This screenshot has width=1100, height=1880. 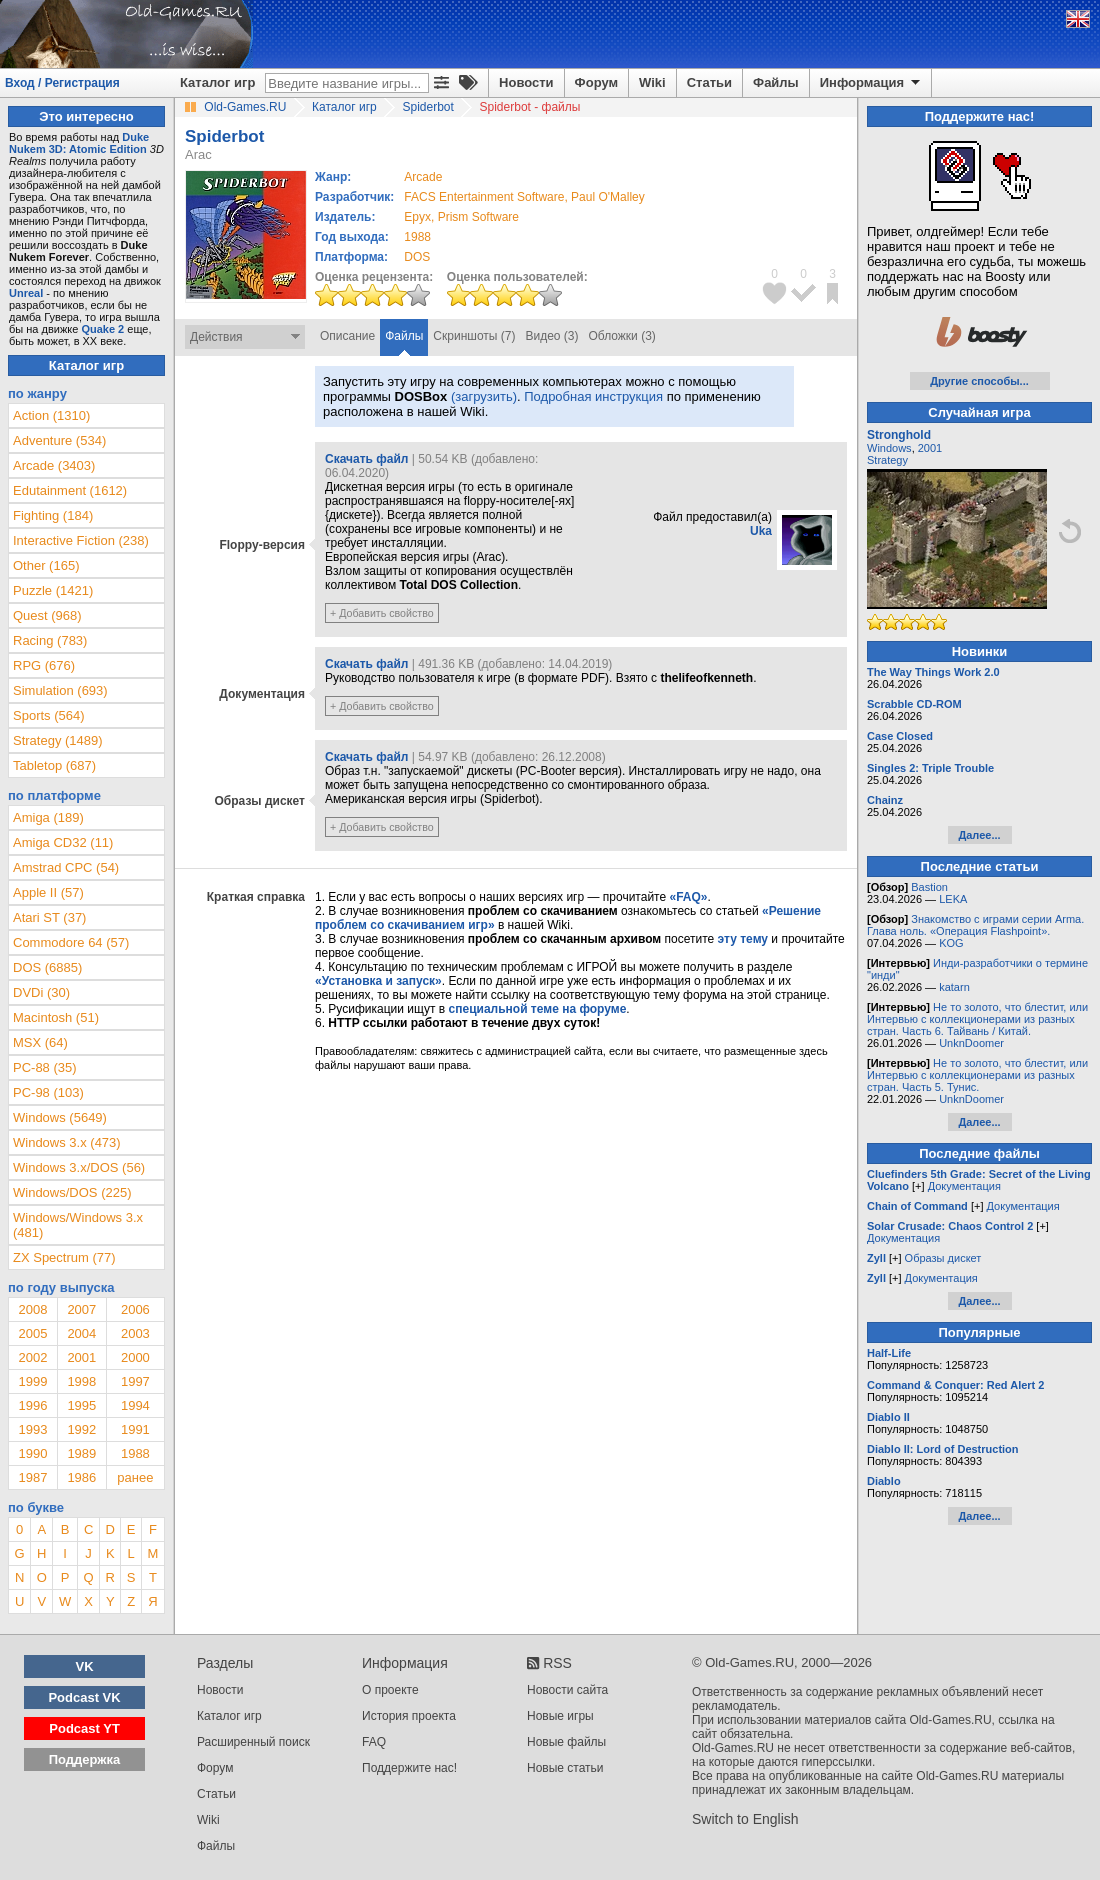 I want to click on katarn, so click(x=954, y=987).